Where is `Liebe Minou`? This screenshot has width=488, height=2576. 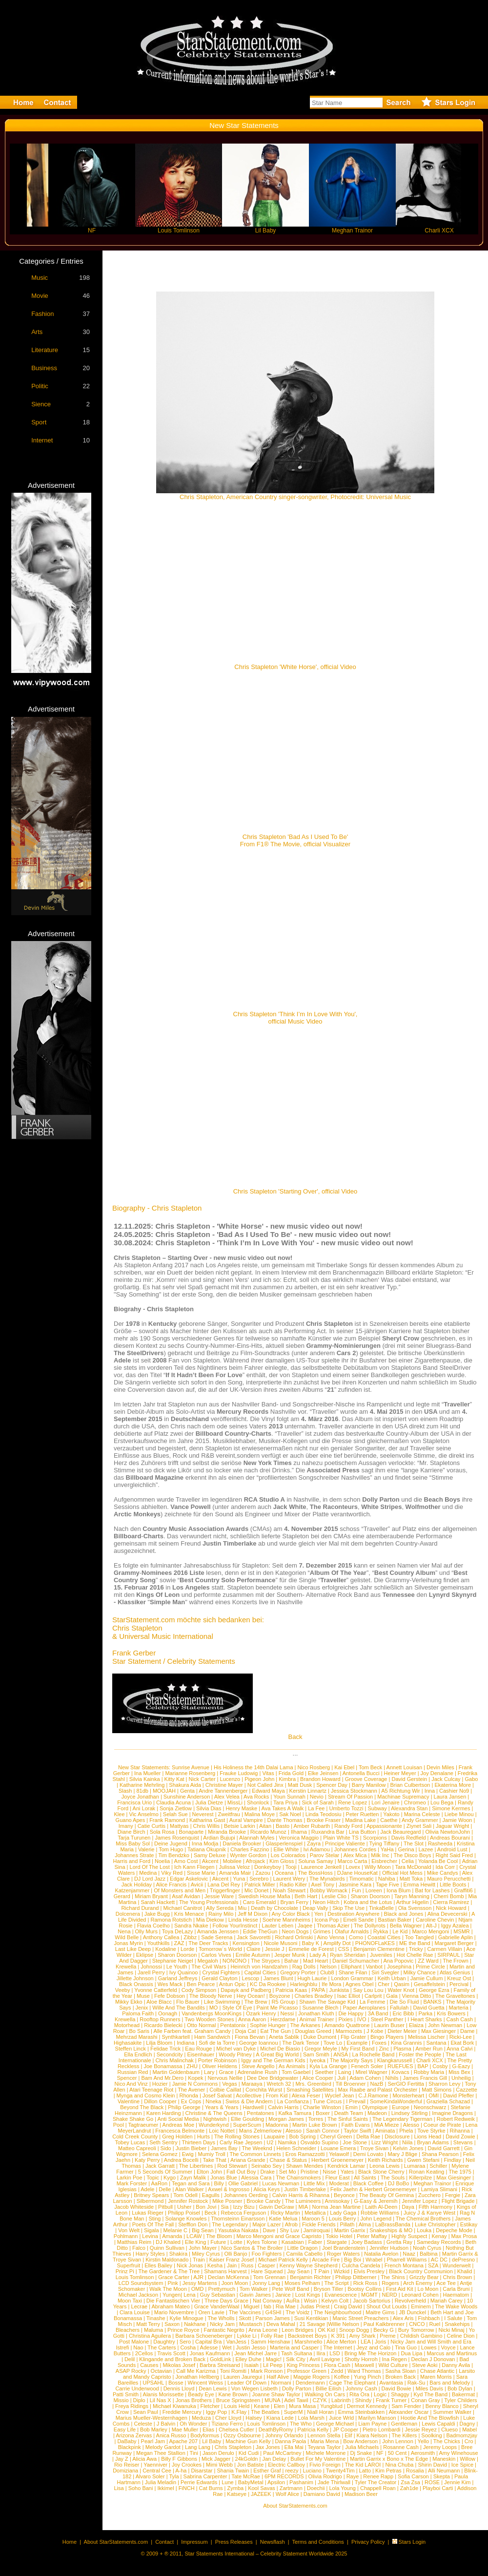 Liebe Minou is located at coordinates (459, 1814).